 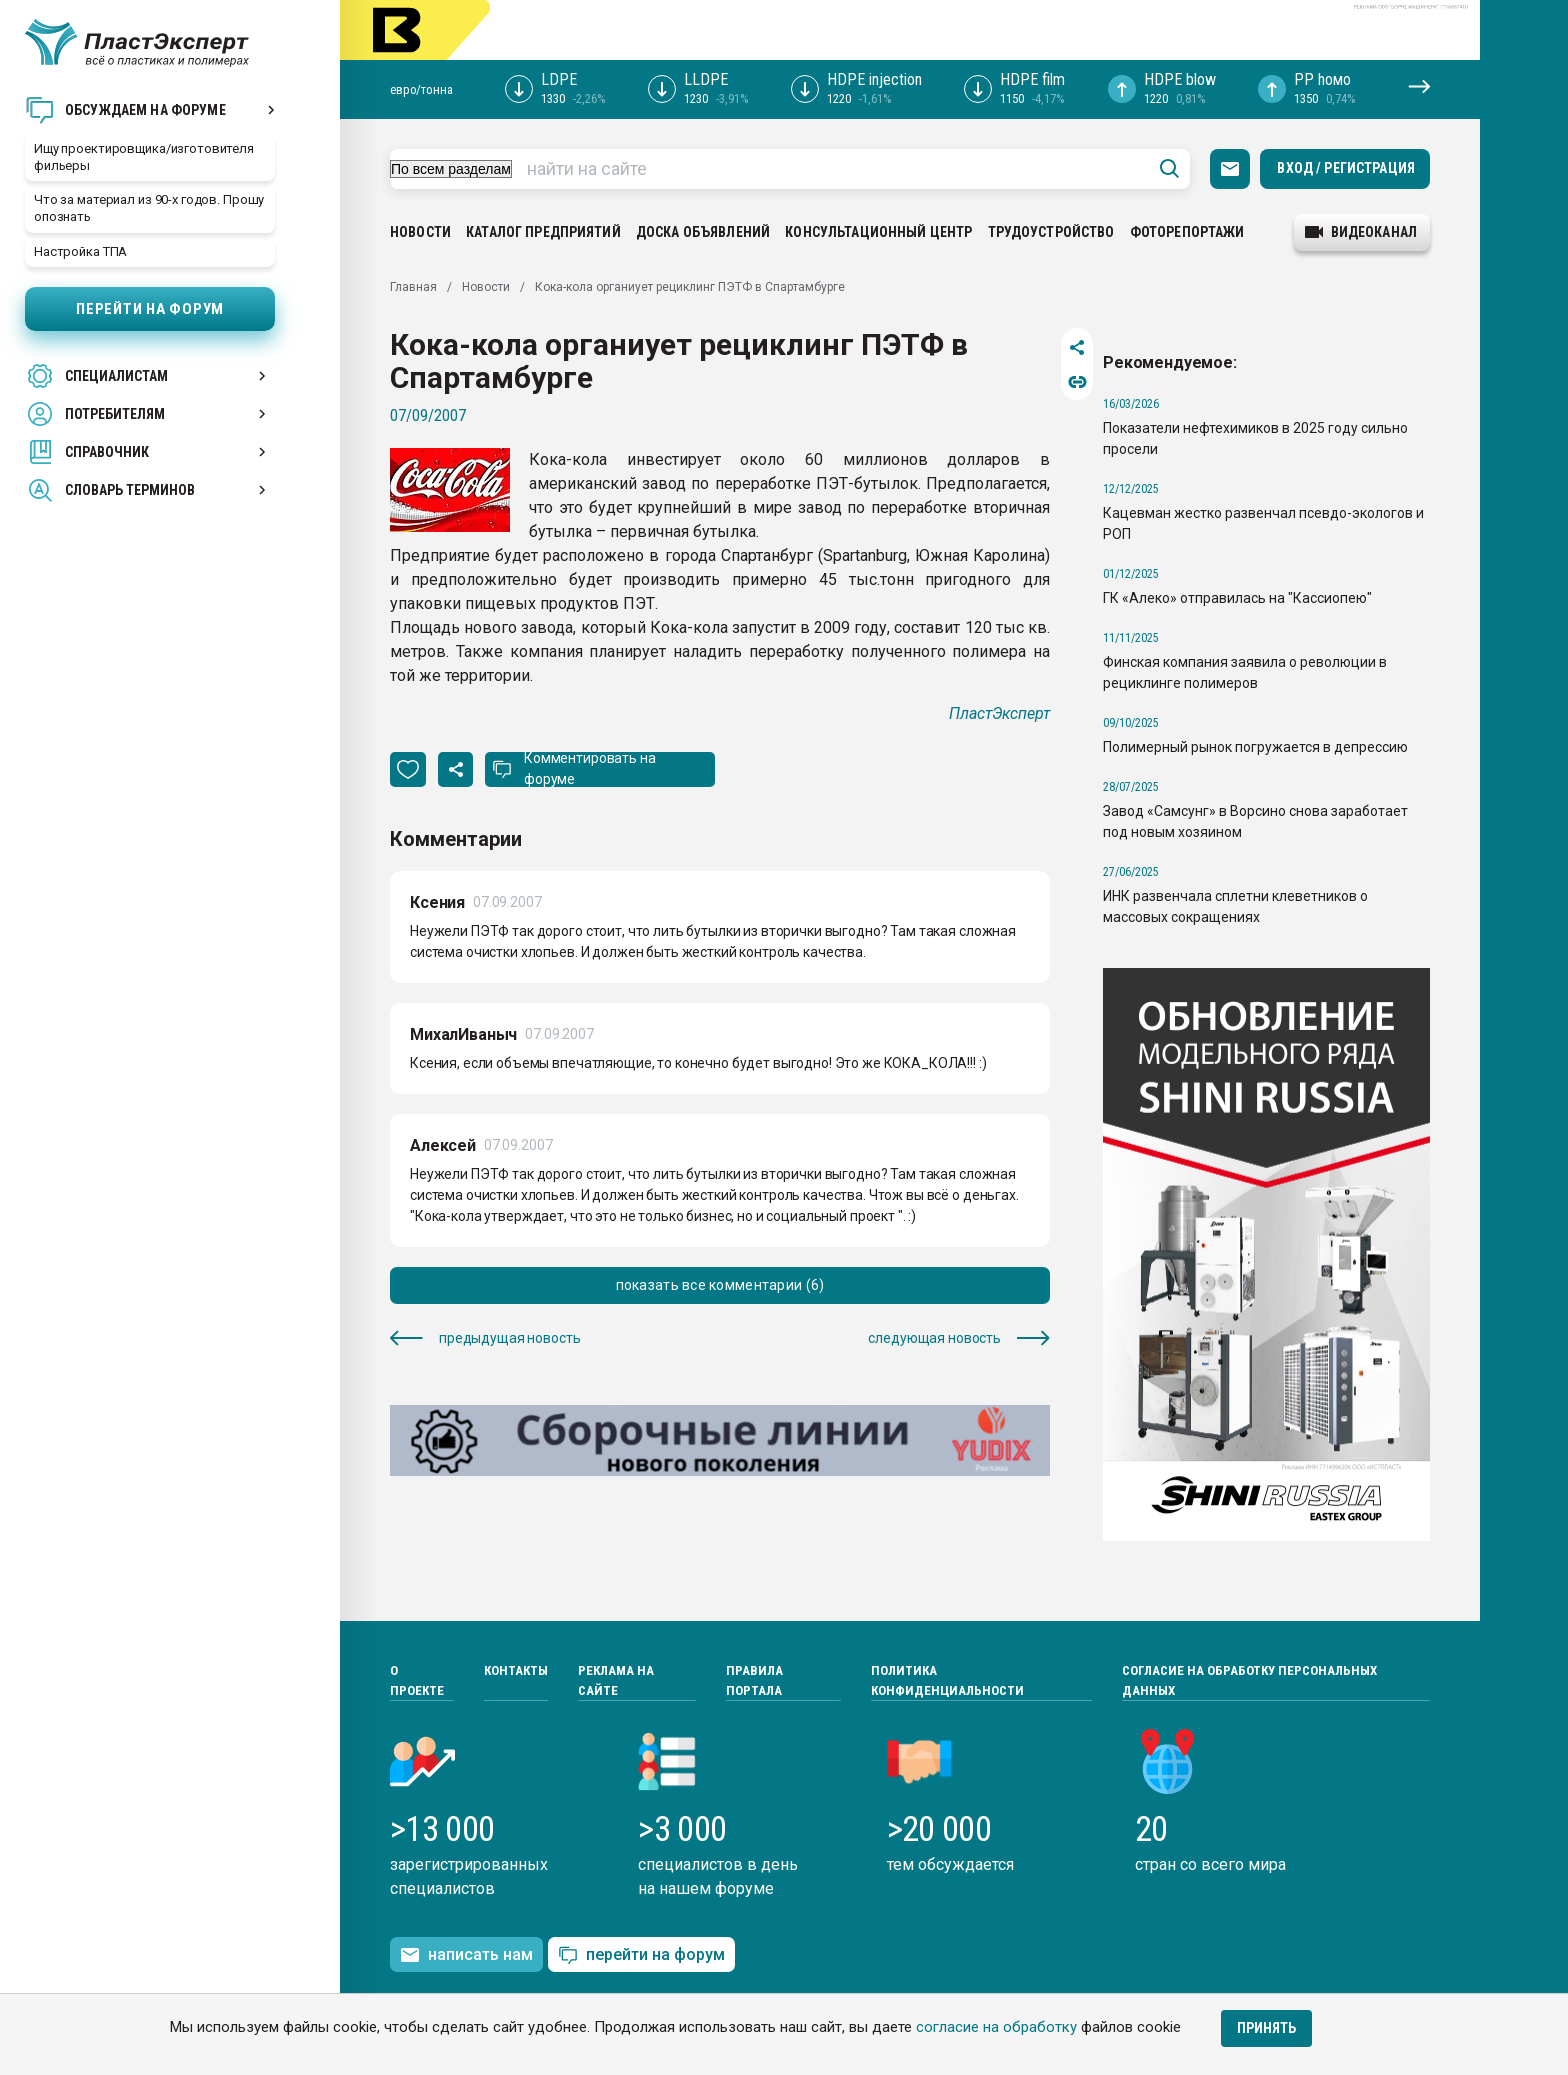 I want to click on Комментировать на форуме, so click(x=590, y=768).